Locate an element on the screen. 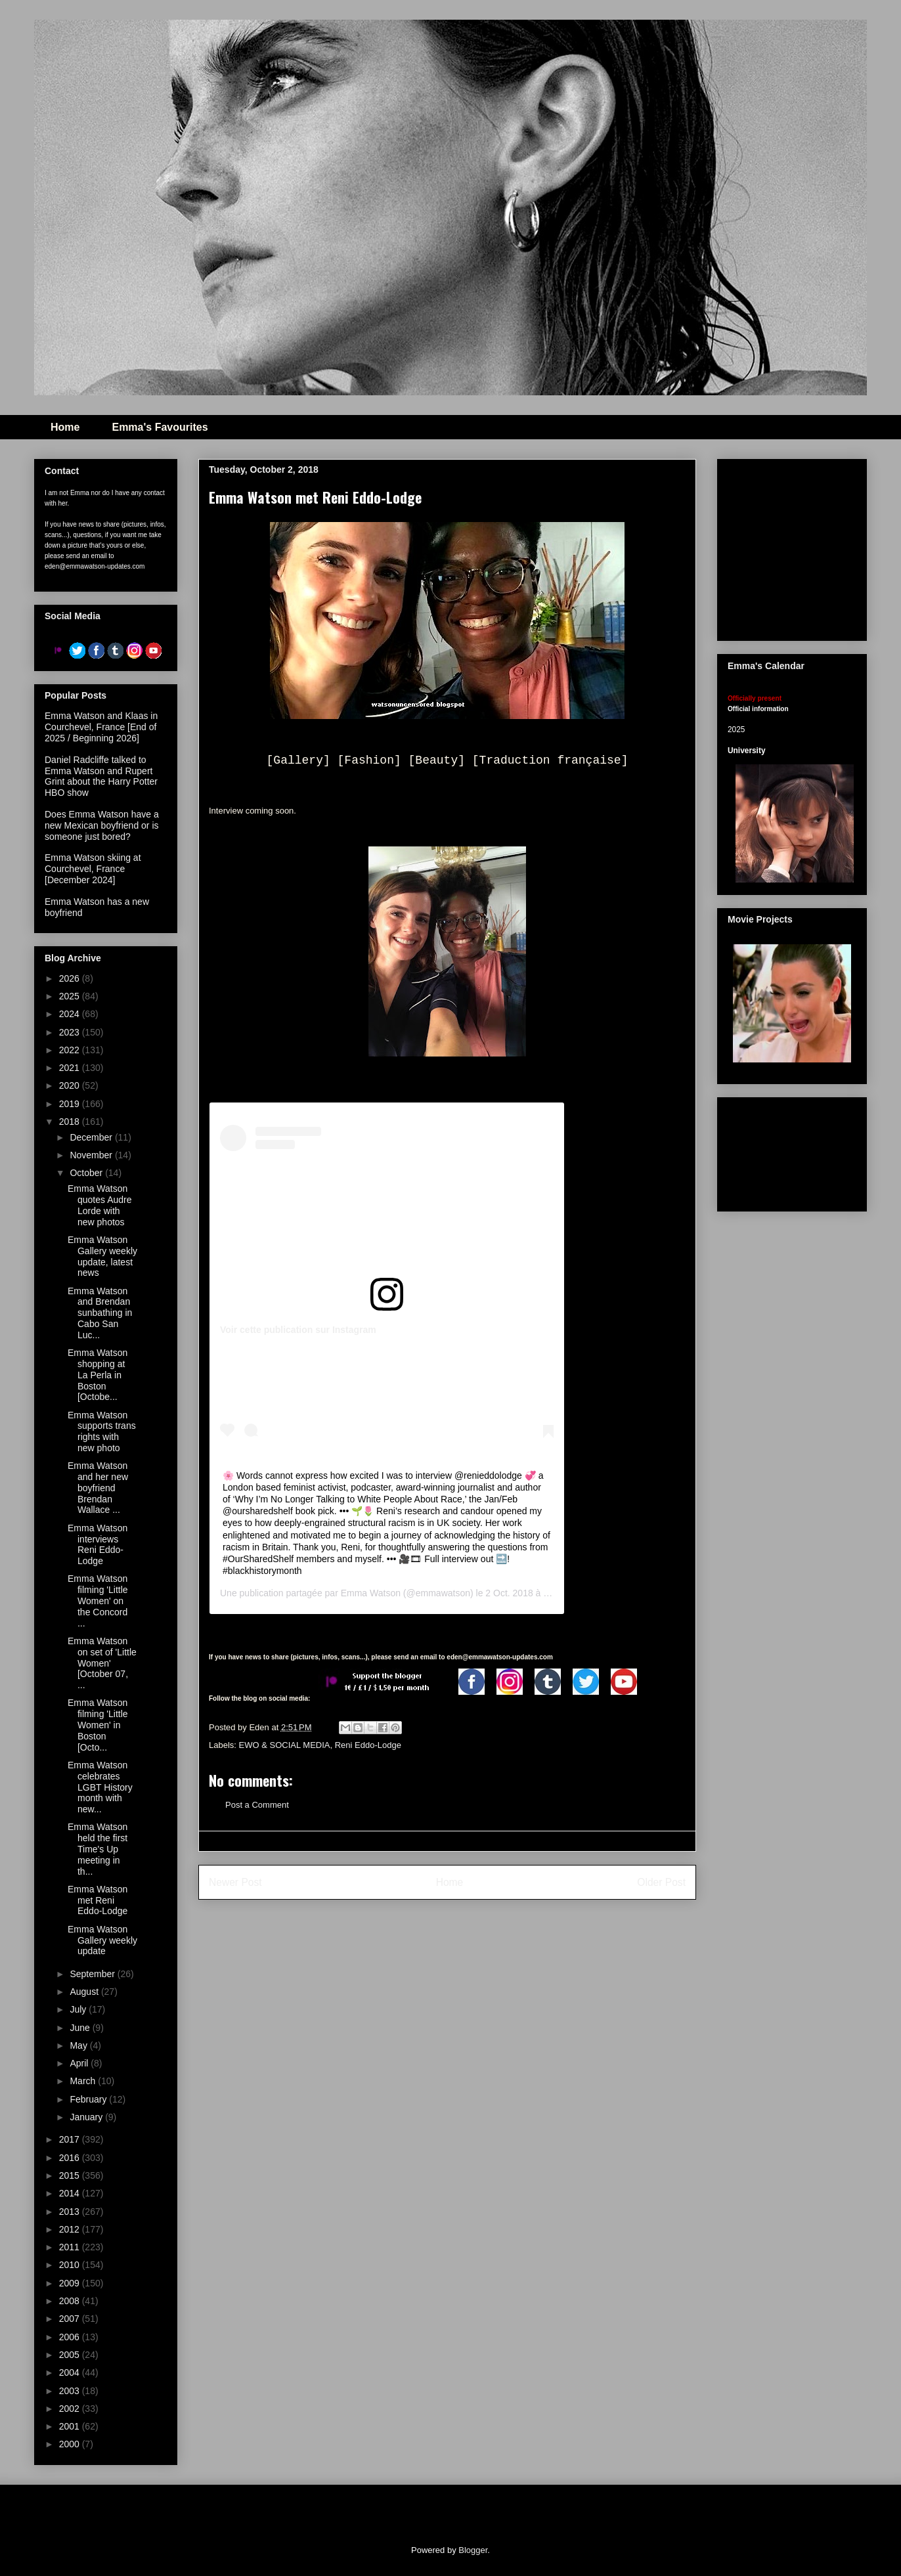  2004 is located at coordinates (70, 2372).